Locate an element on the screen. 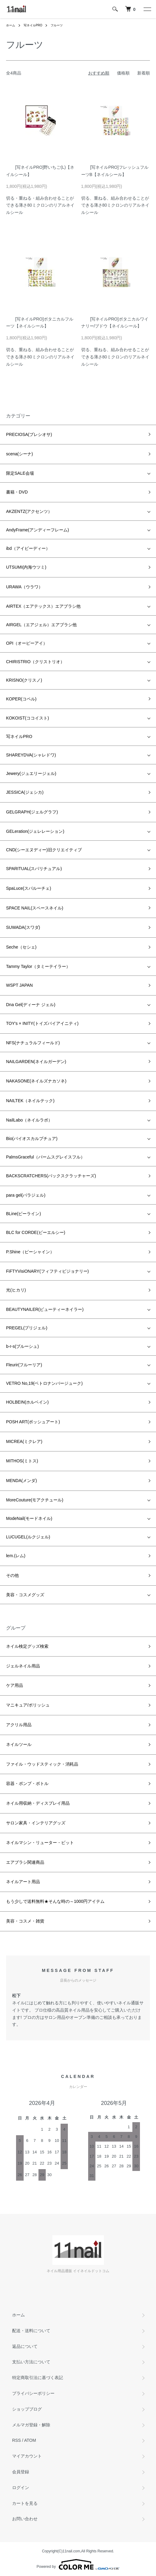  BACKSCRATCHERS(バックスクラッチャーズ) is located at coordinates (51, 1175).